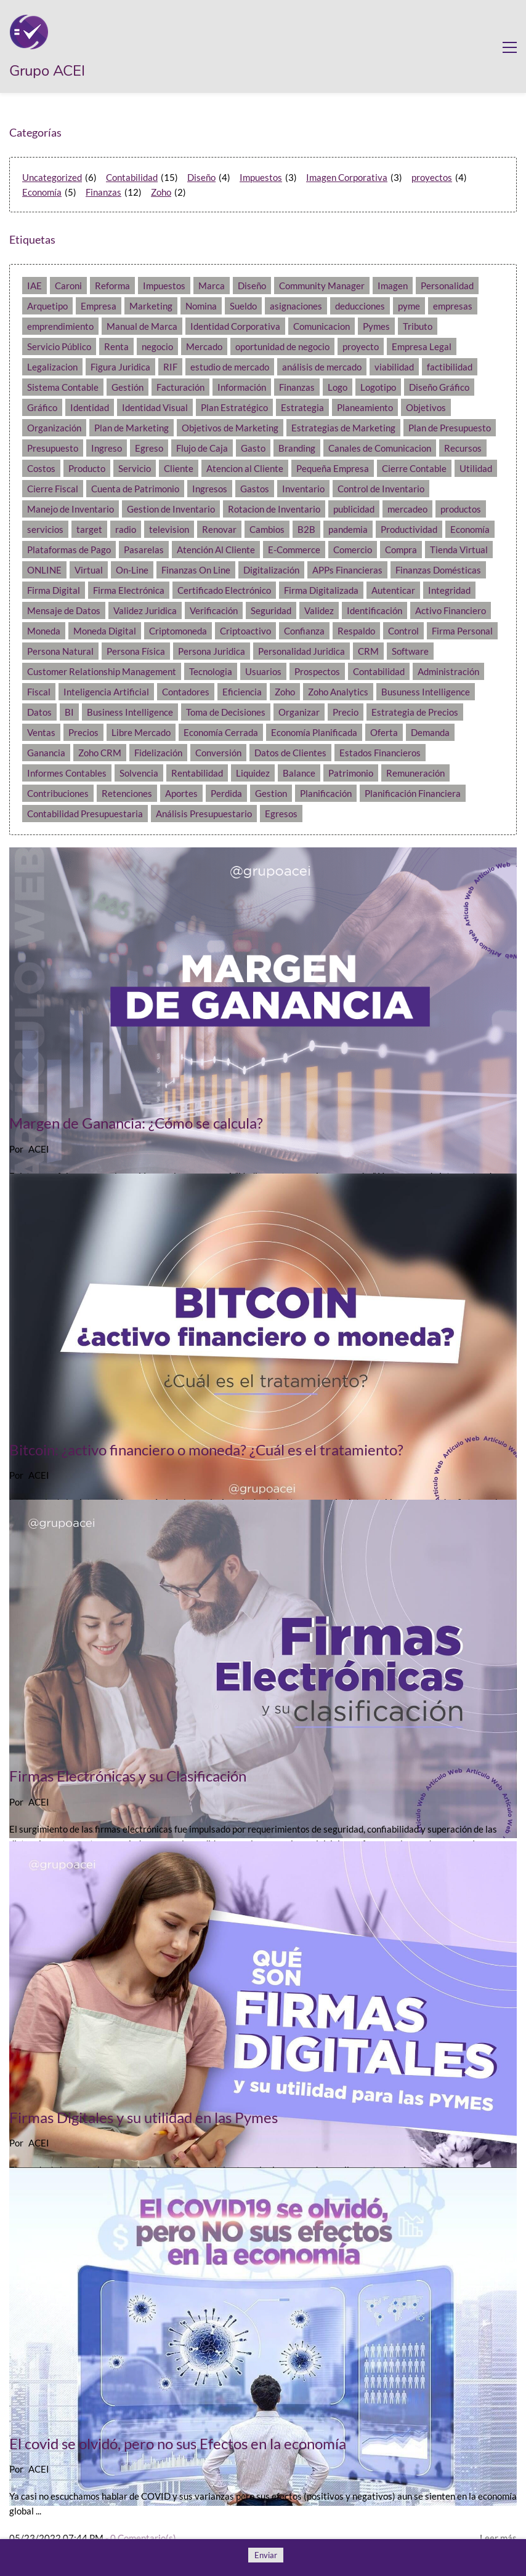 This screenshot has height=2576, width=526. I want to click on Estrategia de Precios, so click(414, 712).